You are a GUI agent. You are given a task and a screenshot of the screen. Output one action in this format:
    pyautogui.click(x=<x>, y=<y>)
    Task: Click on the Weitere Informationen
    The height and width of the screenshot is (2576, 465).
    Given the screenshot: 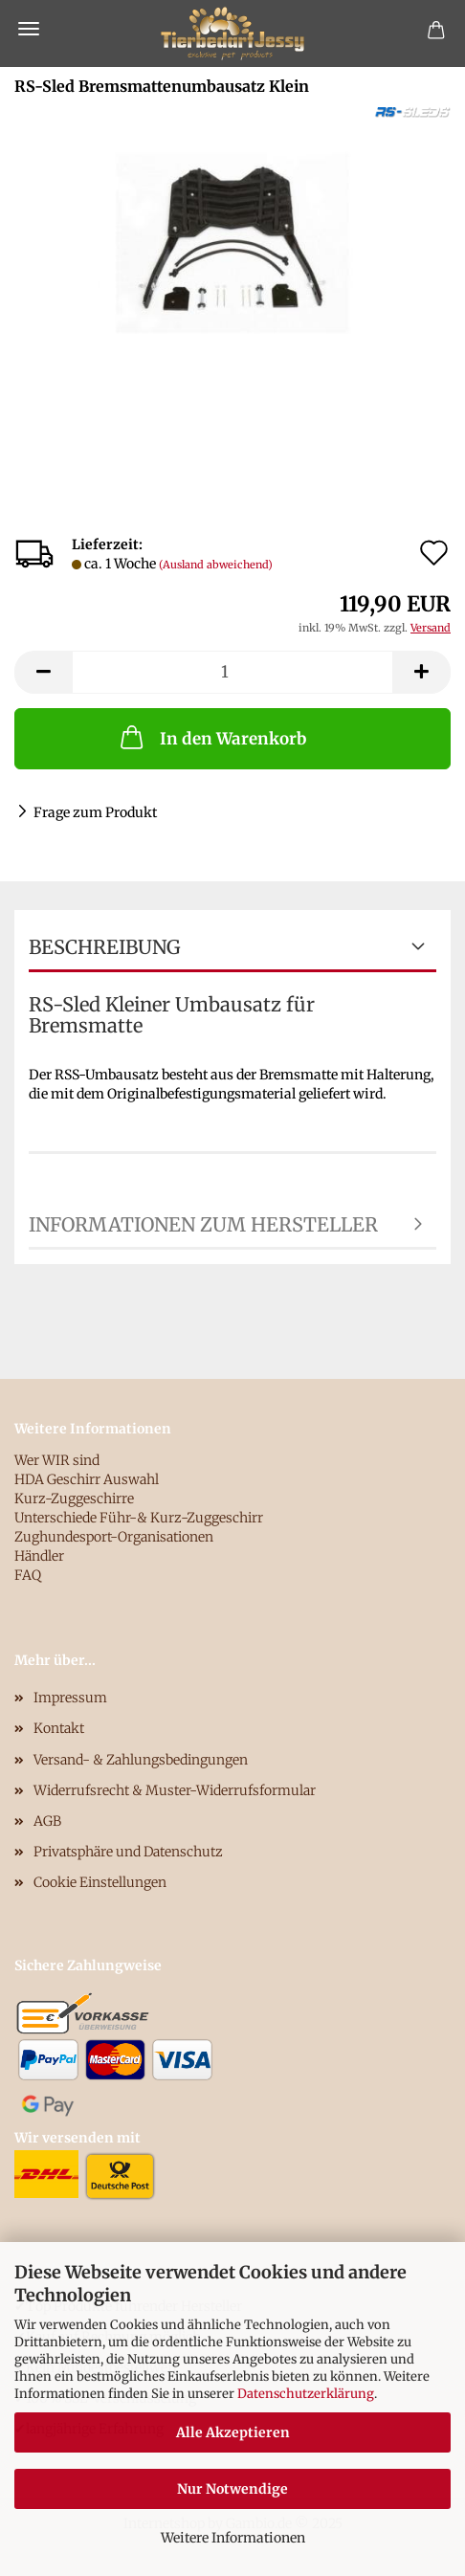 What is the action you would take?
    pyautogui.click(x=233, y=2537)
    